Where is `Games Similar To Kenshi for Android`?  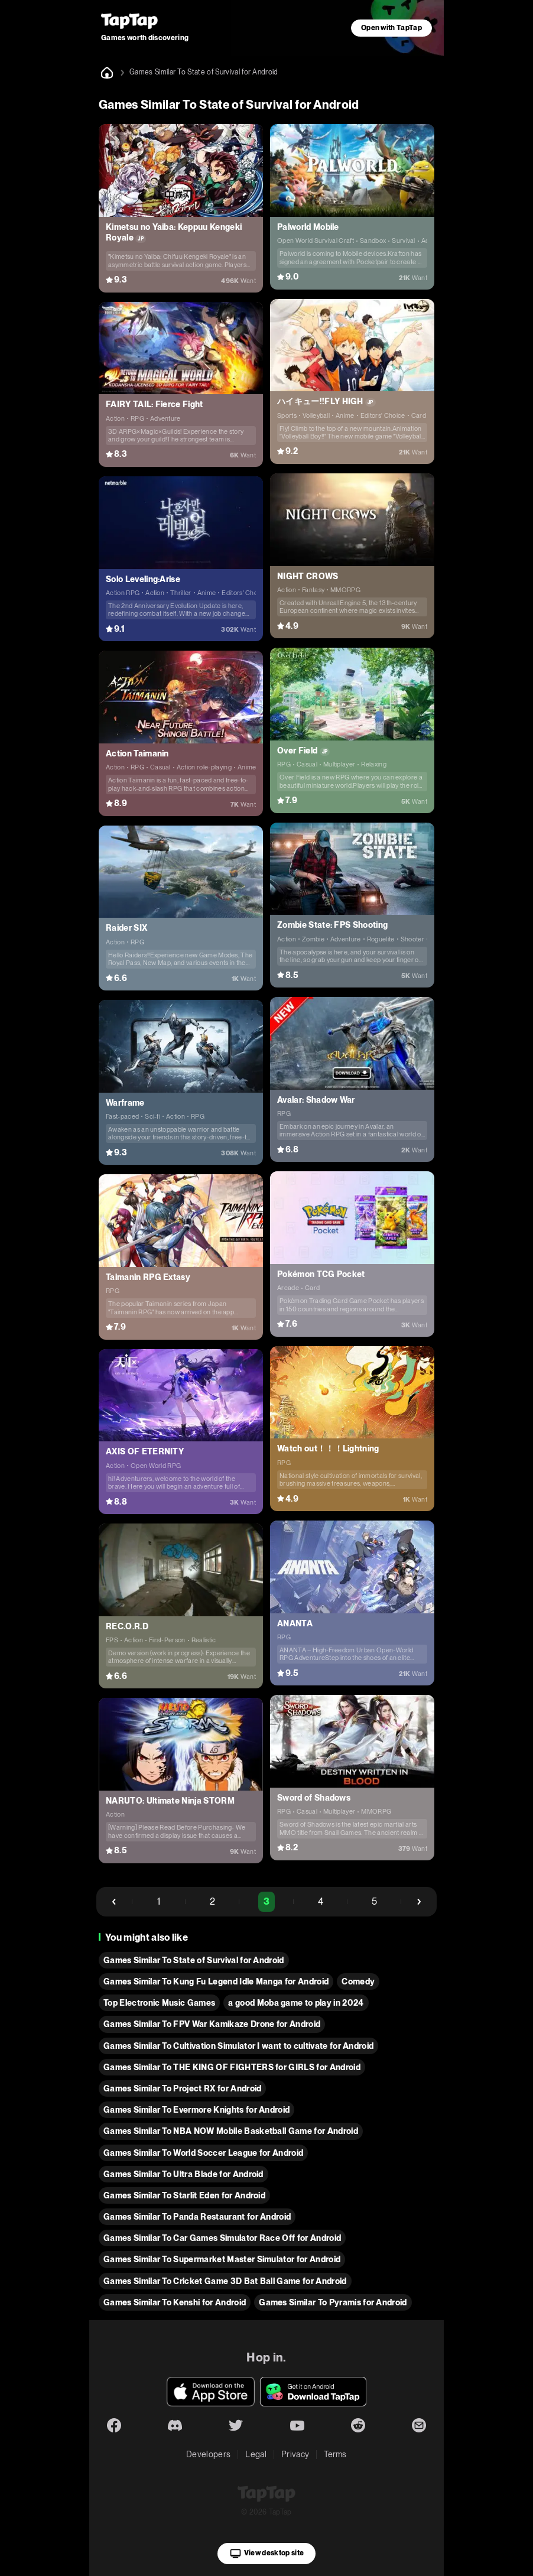
Games Similar To Kenshi for Android is located at coordinates (174, 2302).